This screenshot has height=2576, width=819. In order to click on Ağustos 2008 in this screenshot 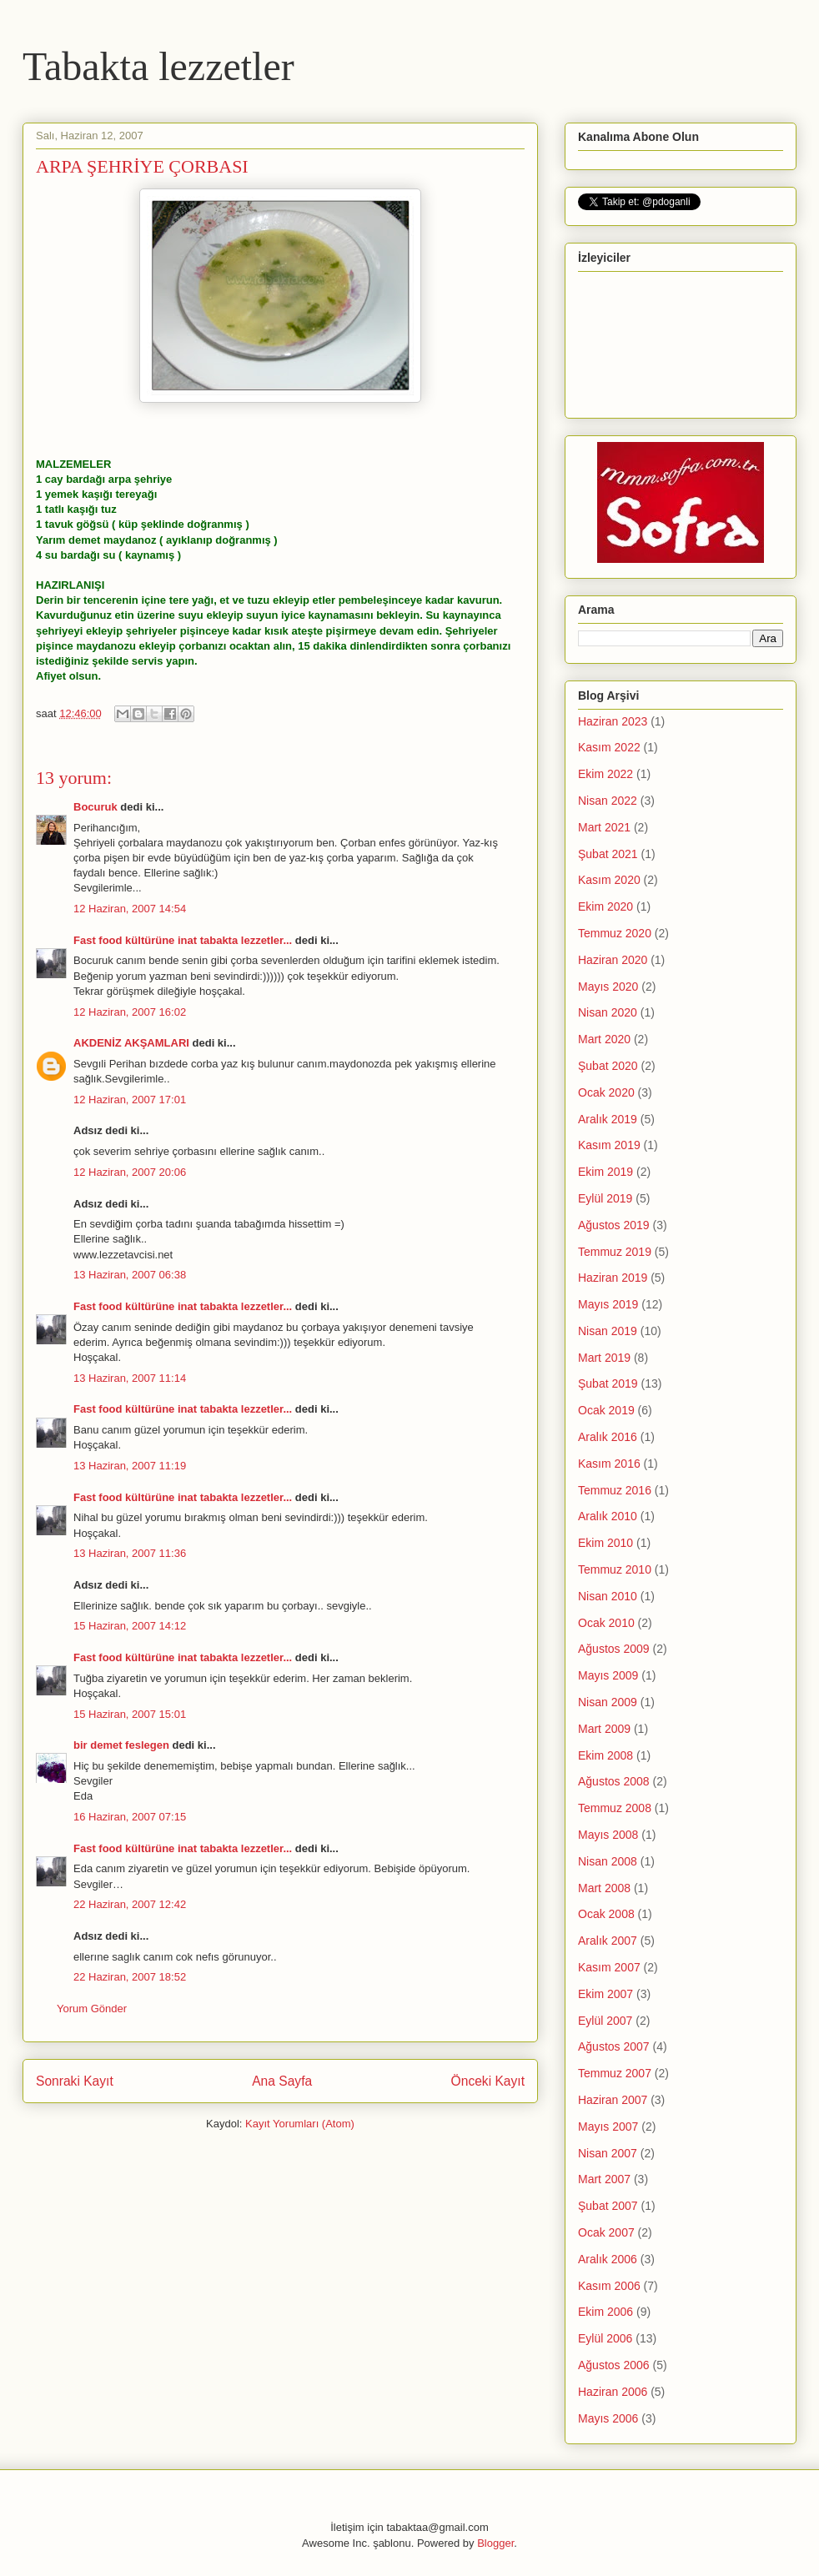, I will do `click(614, 1781)`.